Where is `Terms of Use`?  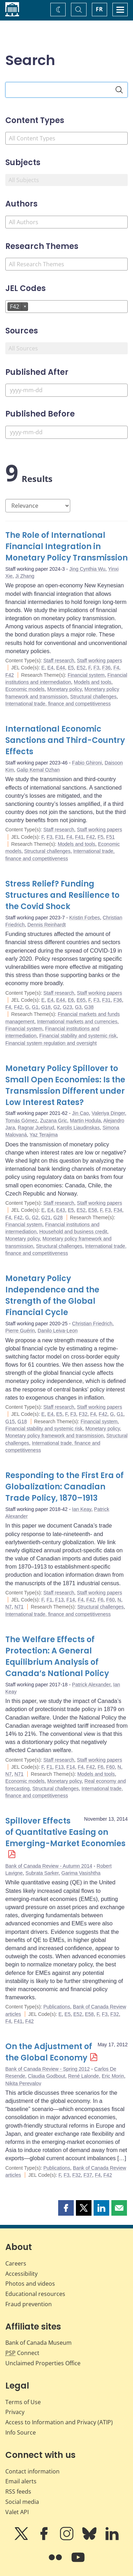
Terms of Use is located at coordinates (23, 2402).